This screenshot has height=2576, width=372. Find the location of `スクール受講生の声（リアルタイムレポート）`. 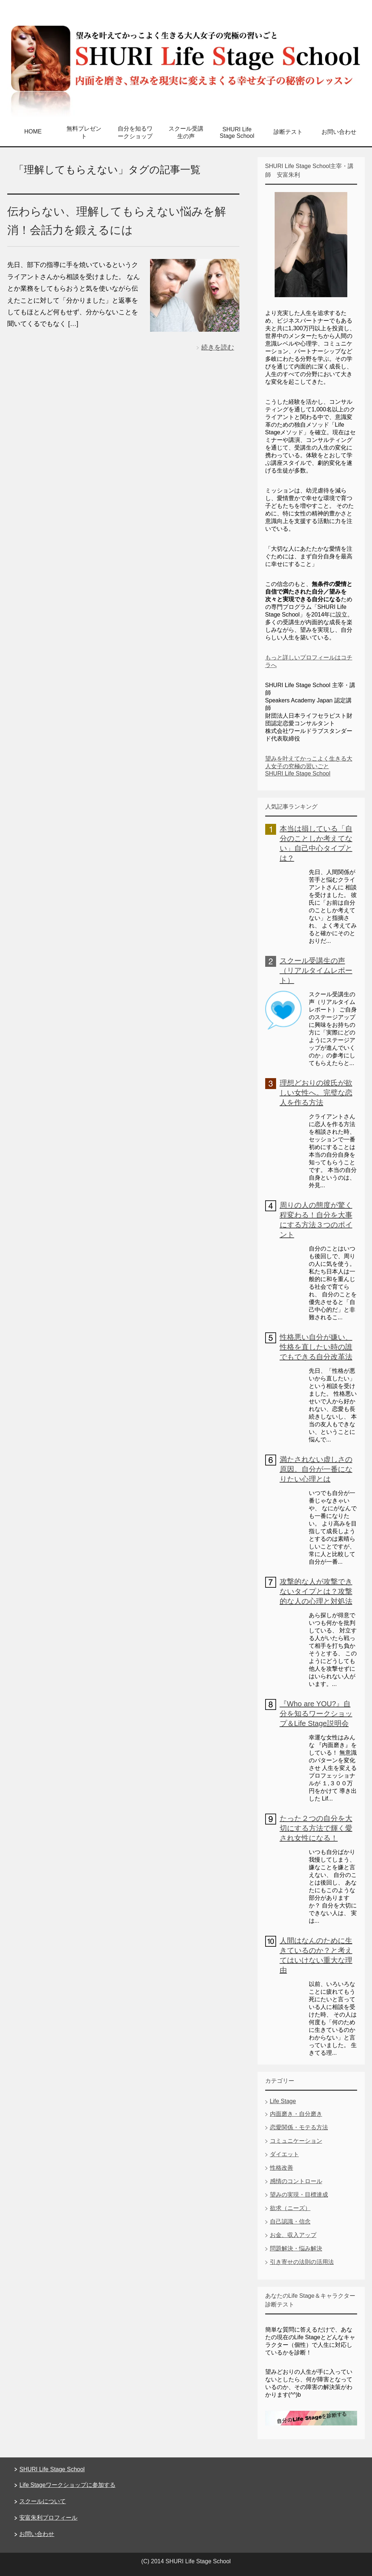

スクール受講生の声（リアルタイムレポート） is located at coordinates (316, 970).